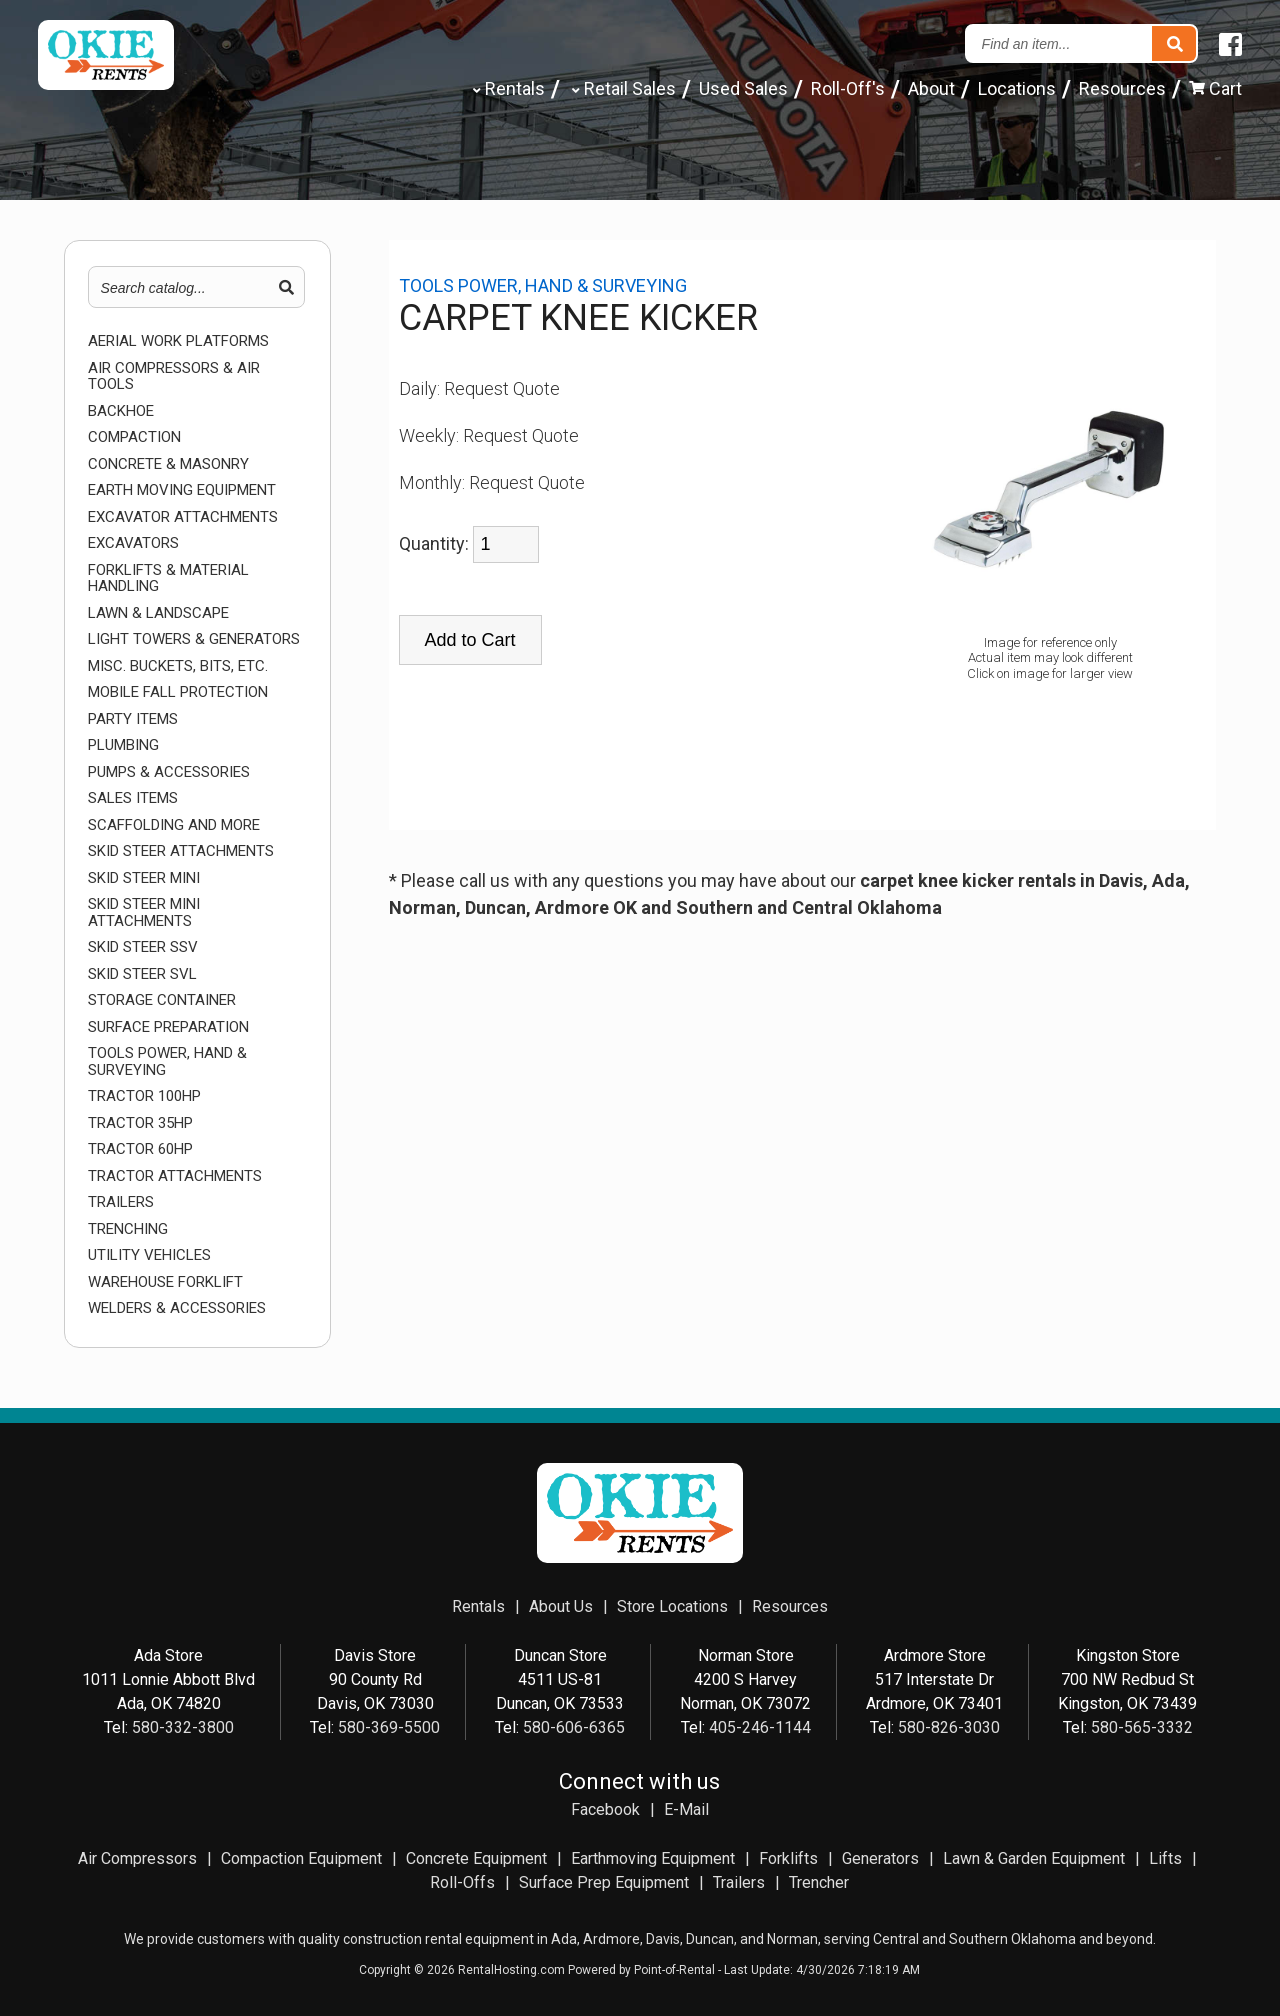 This screenshot has width=1280, height=2016. What do you see at coordinates (137, 1858) in the screenshot?
I see `Air Compressors` at bounding box center [137, 1858].